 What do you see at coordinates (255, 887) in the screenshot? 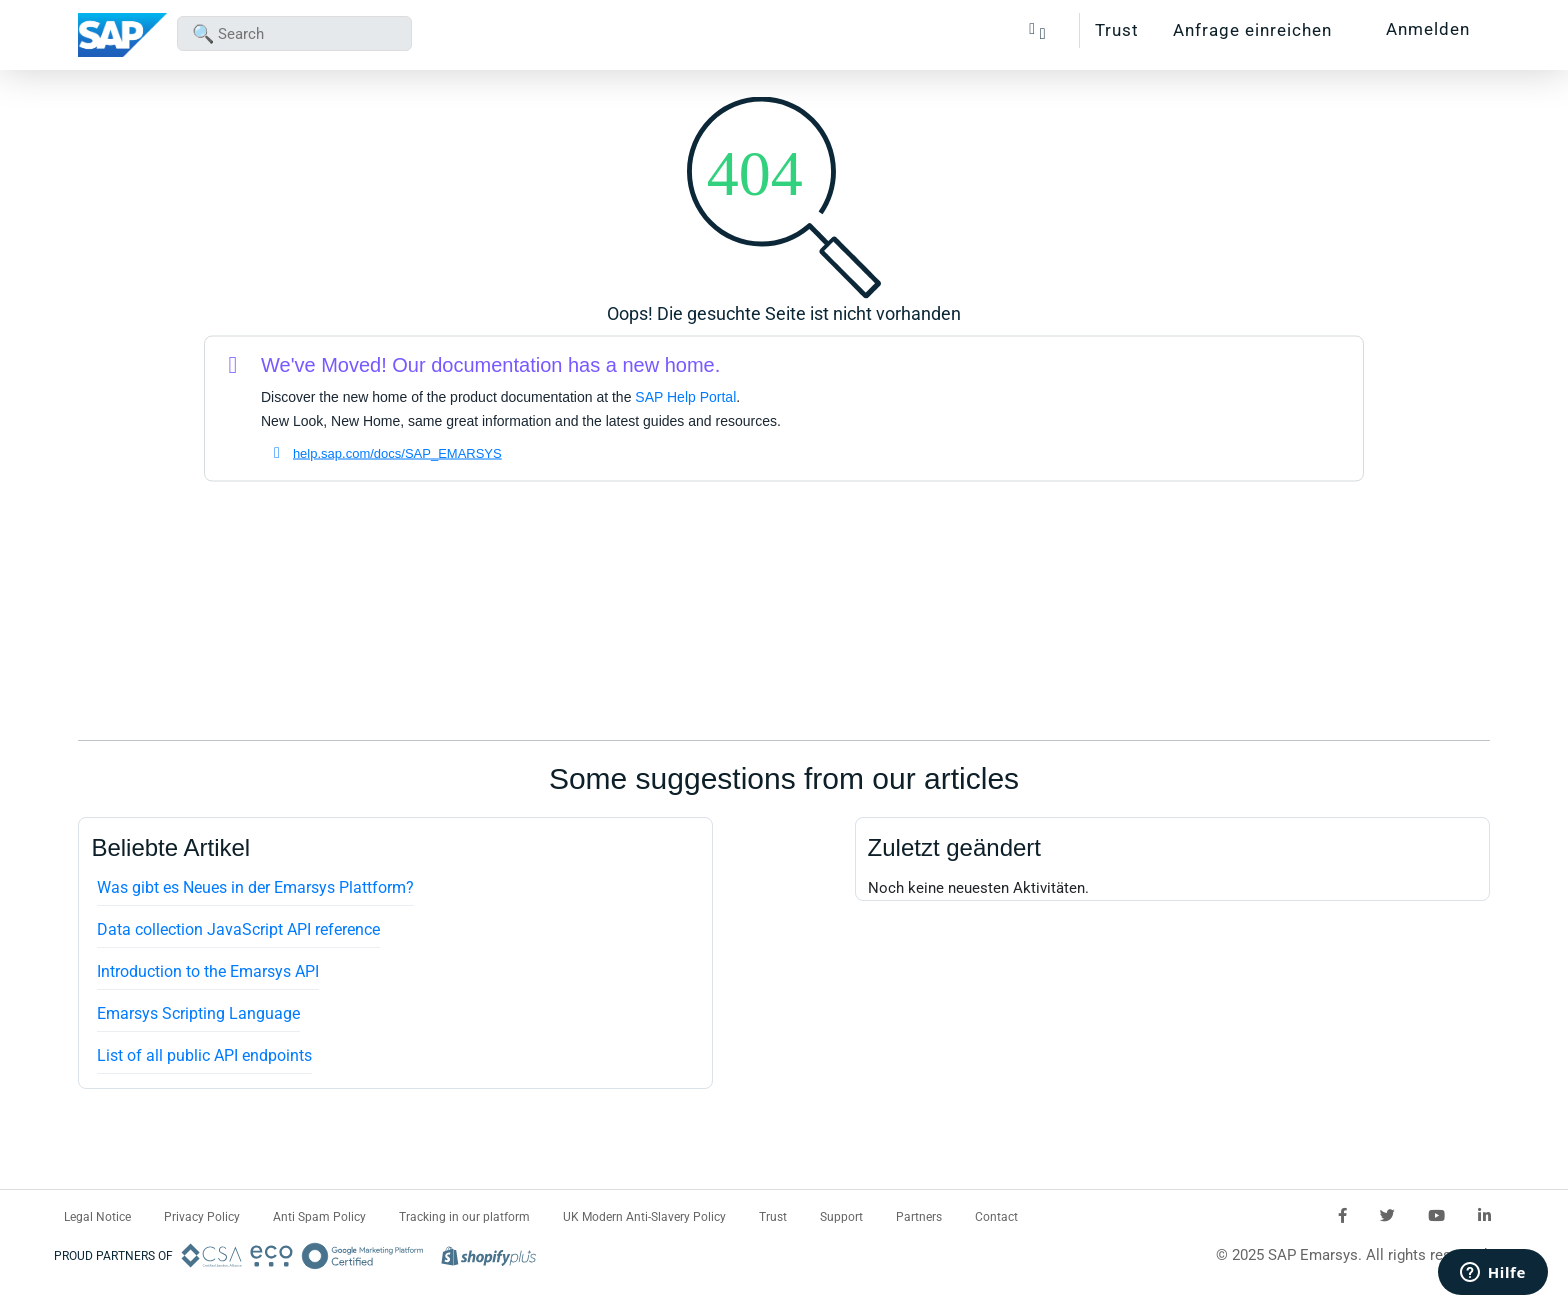
I see `Was gibt es Neues in der Emarsys Plattform?` at bounding box center [255, 887].